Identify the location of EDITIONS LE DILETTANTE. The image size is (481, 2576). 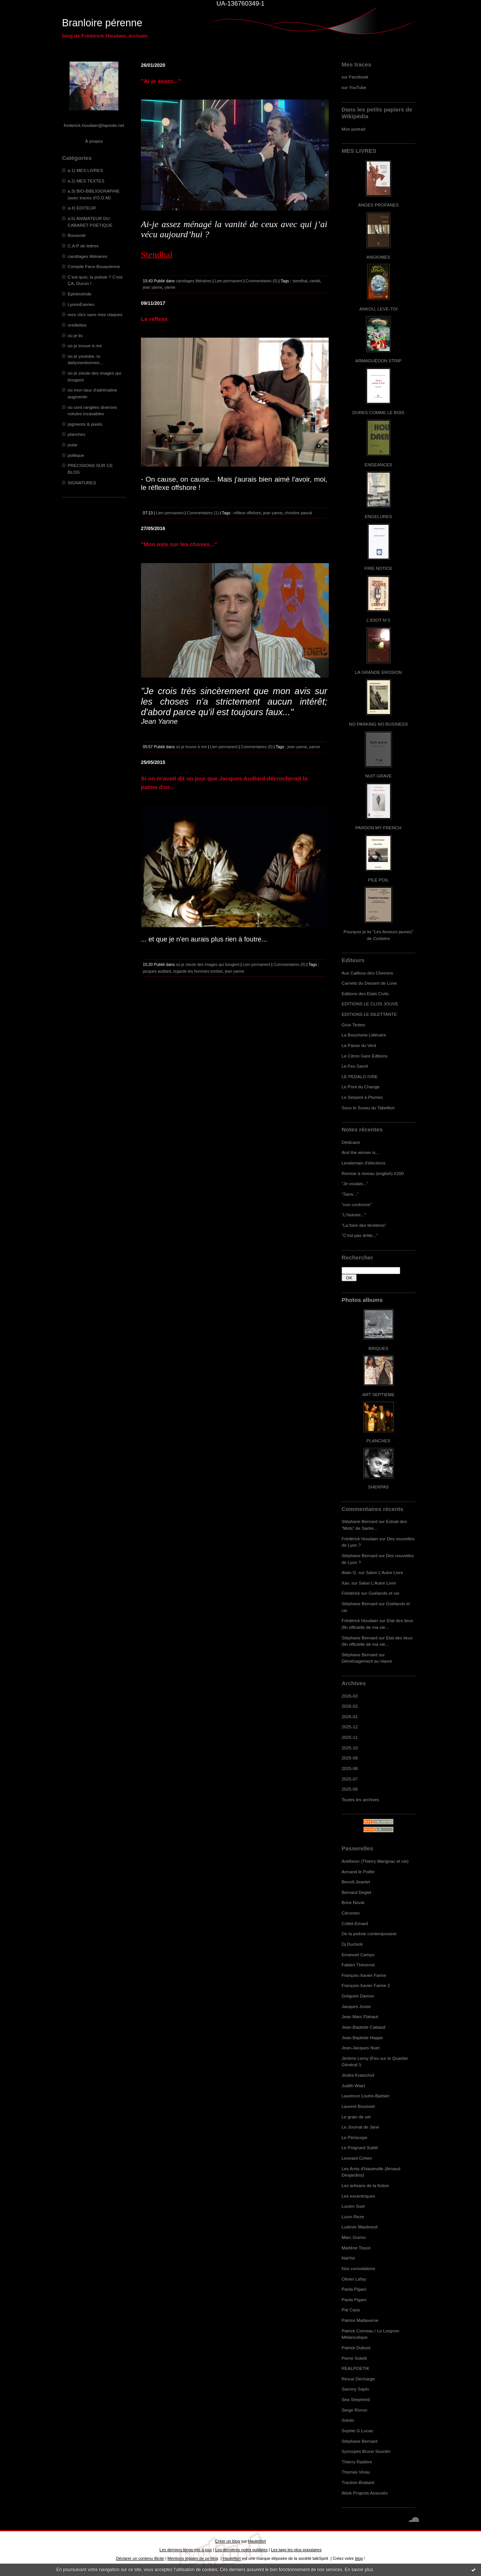
(369, 1014).